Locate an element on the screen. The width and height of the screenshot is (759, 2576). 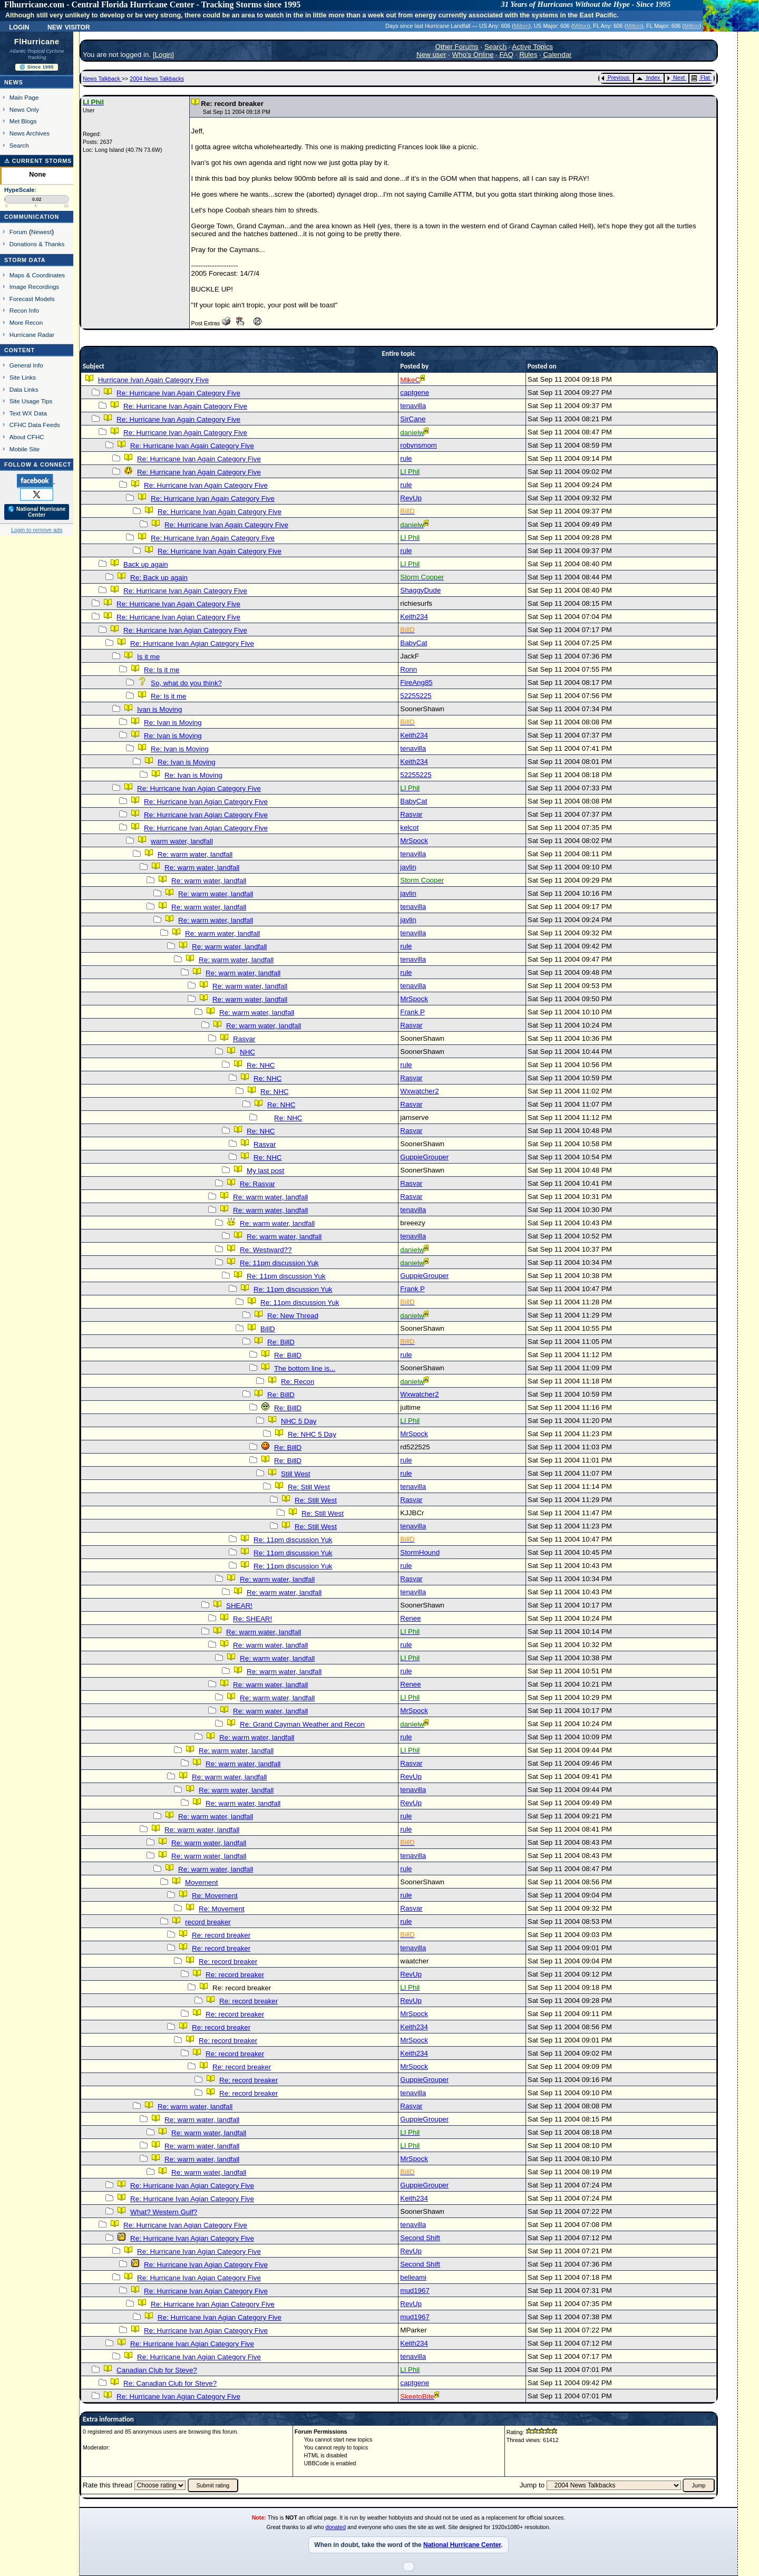
New user is located at coordinates (431, 55).